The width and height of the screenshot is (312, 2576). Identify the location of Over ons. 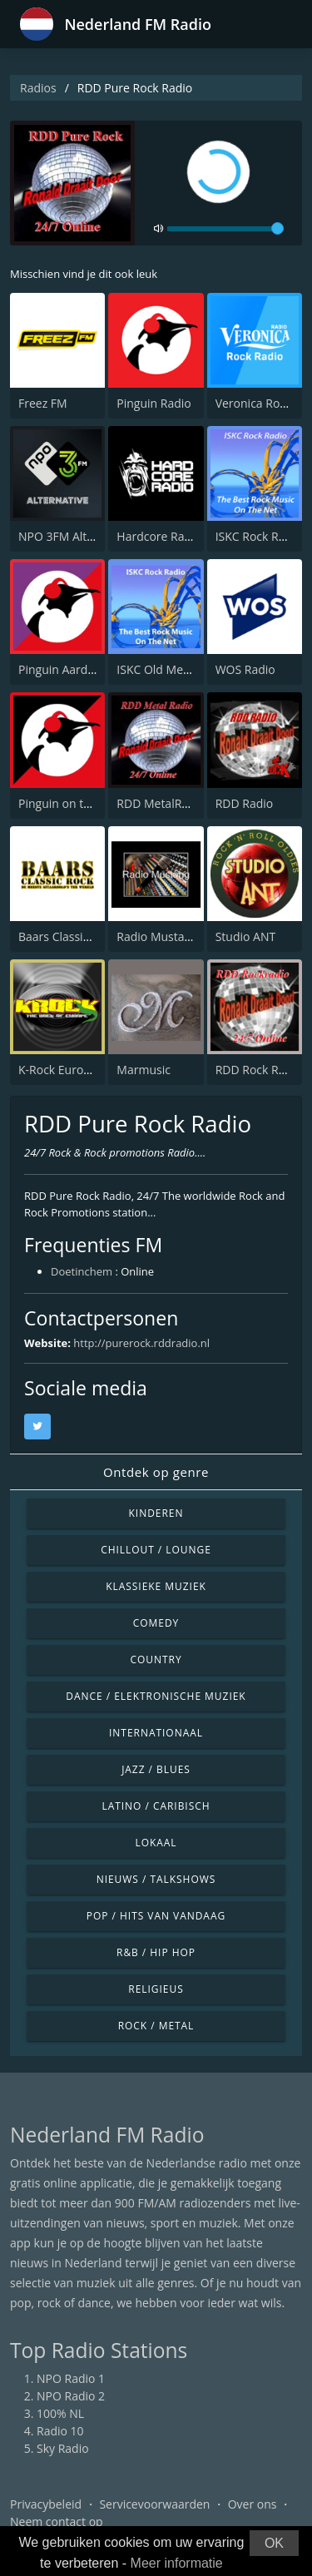
(252, 2504).